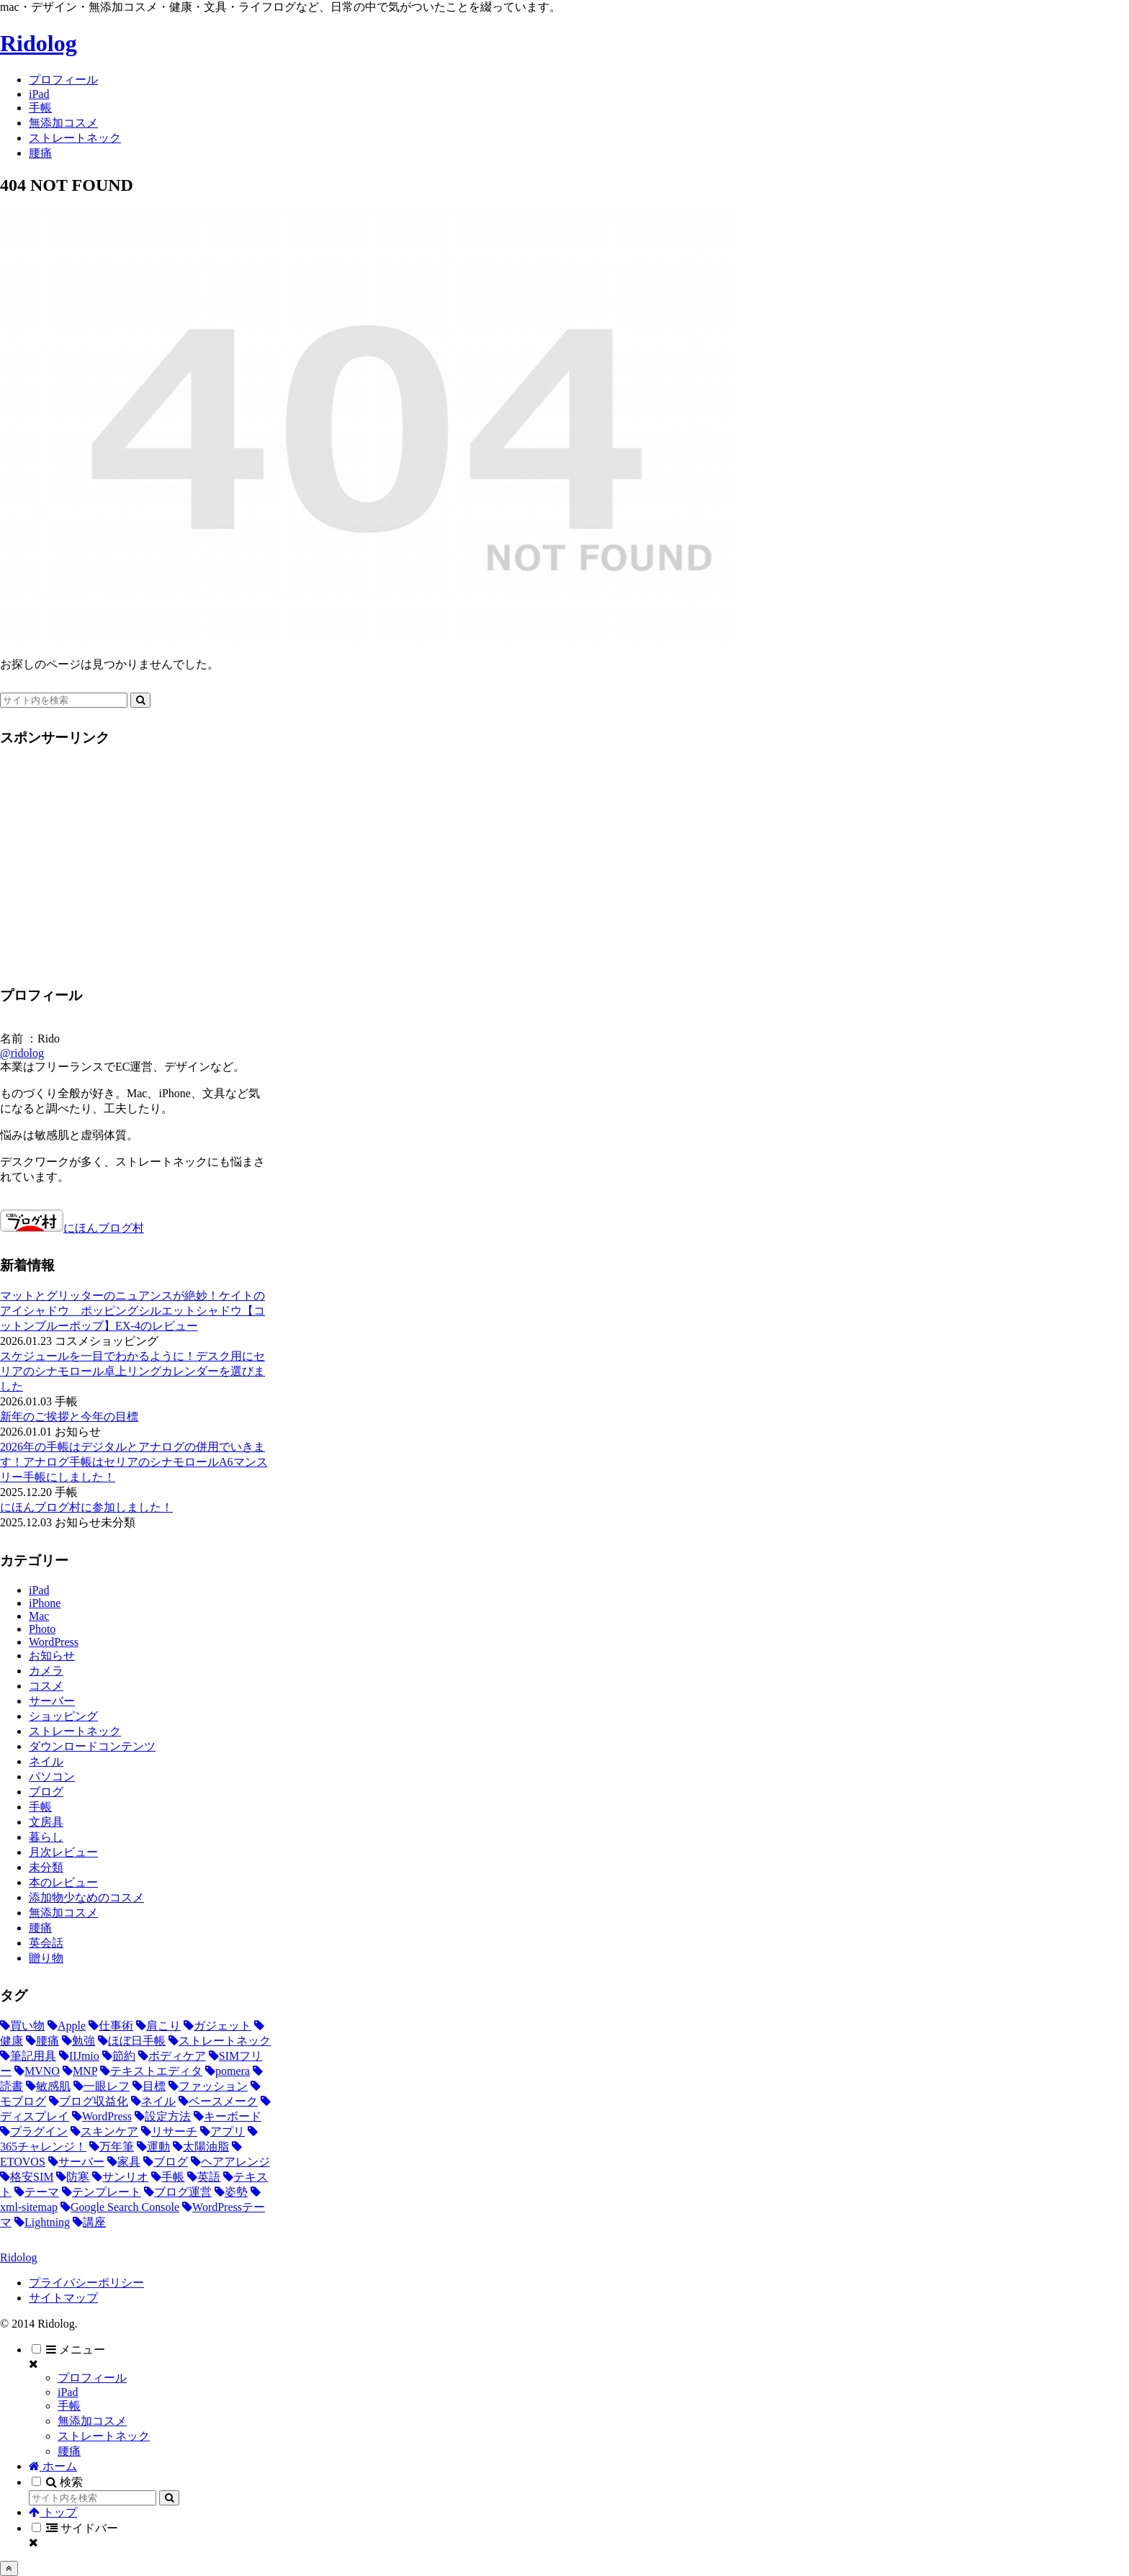  What do you see at coordinates (167, 2177) in the screenshot?
I see `[手帳 (2個の項目)]` at bounding box center [167, 2177].